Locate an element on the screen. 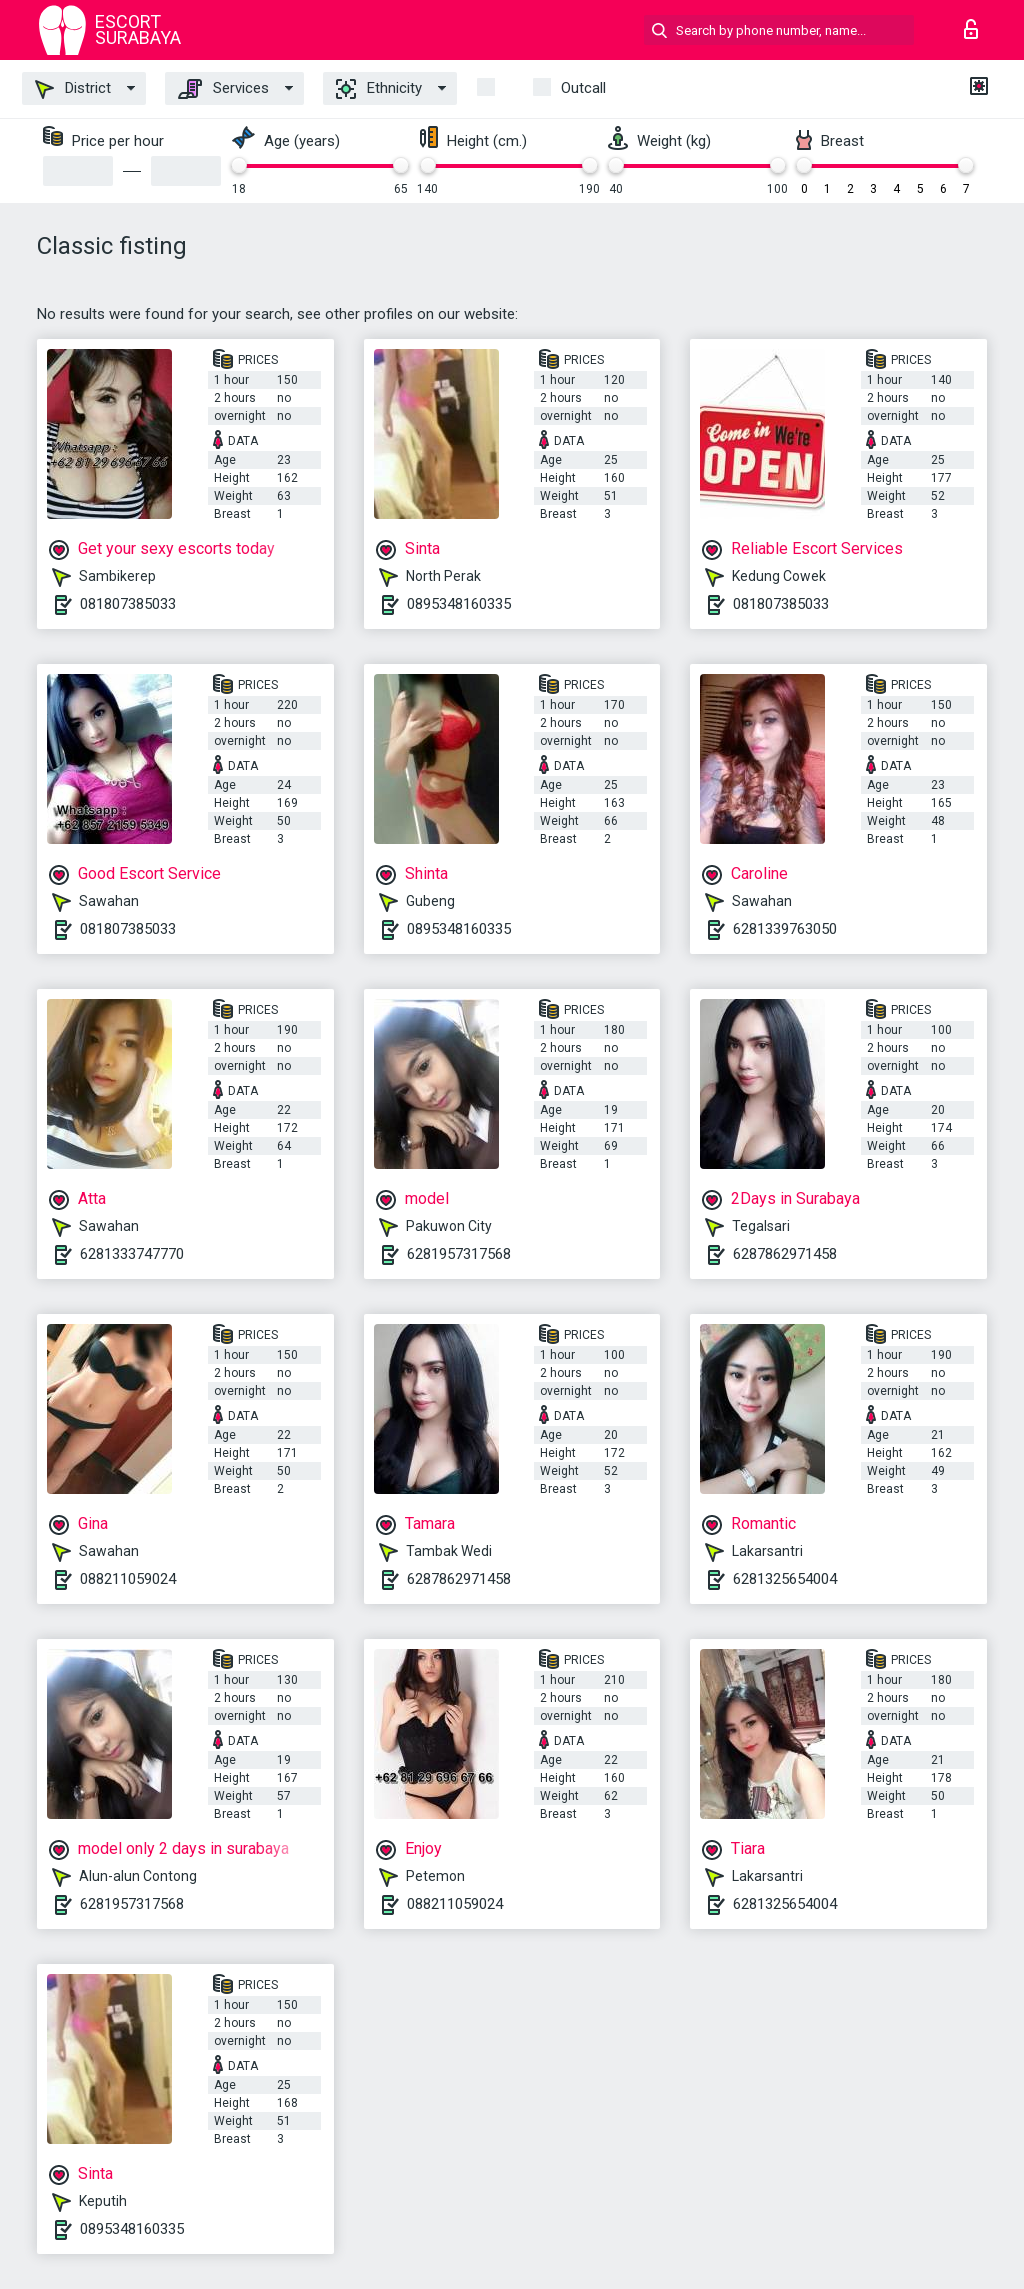  outcall is located at coordinates (583, 88).